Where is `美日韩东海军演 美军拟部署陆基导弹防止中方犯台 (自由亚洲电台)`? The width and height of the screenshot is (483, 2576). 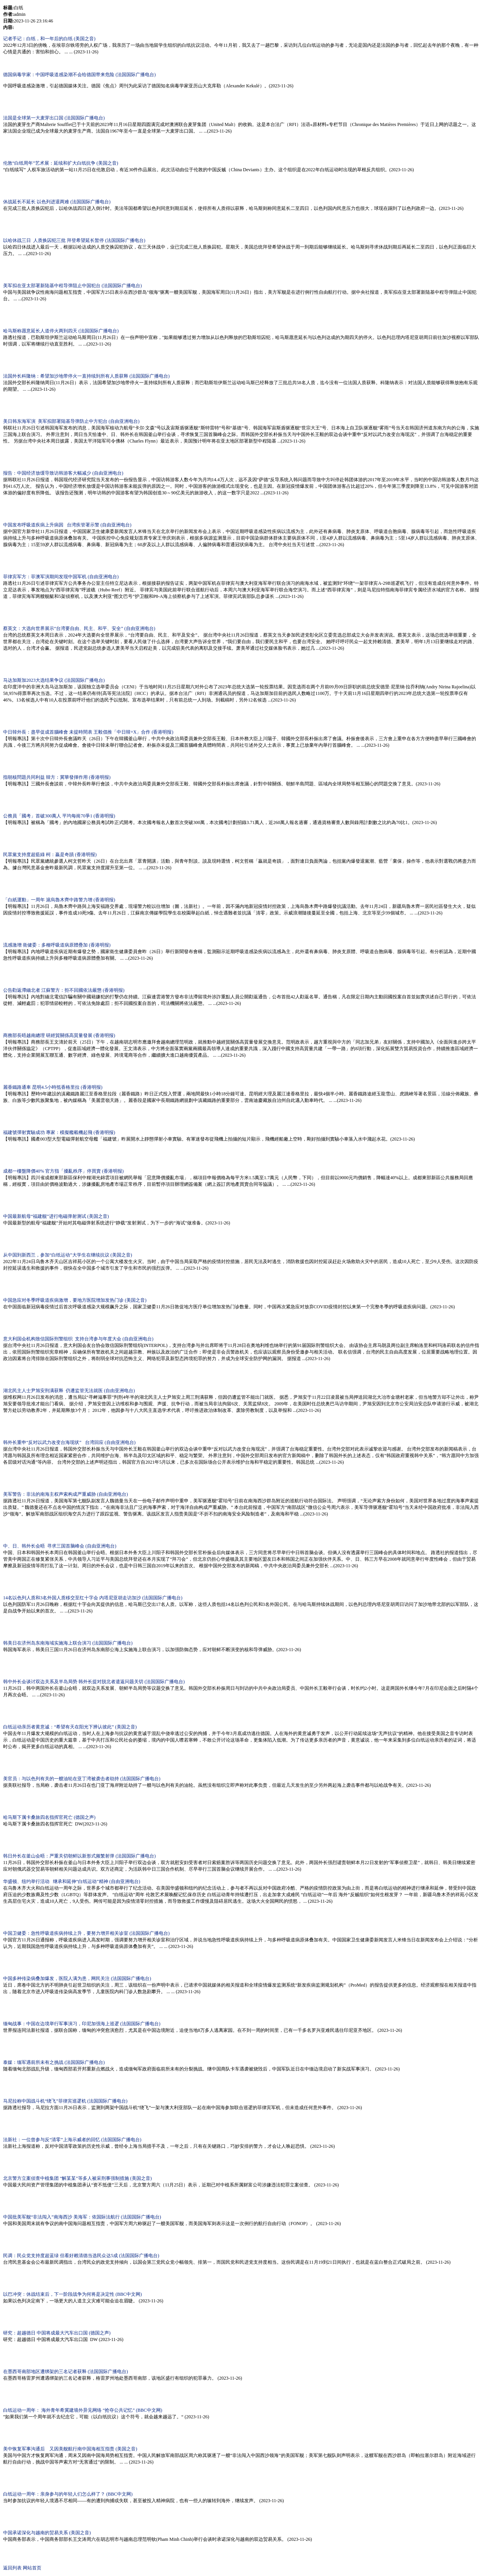
美日韩东海军演 美军拟部署陆基导弹防止中方犯台 (自由亚洲电台) is located at coordinates (71, 421).